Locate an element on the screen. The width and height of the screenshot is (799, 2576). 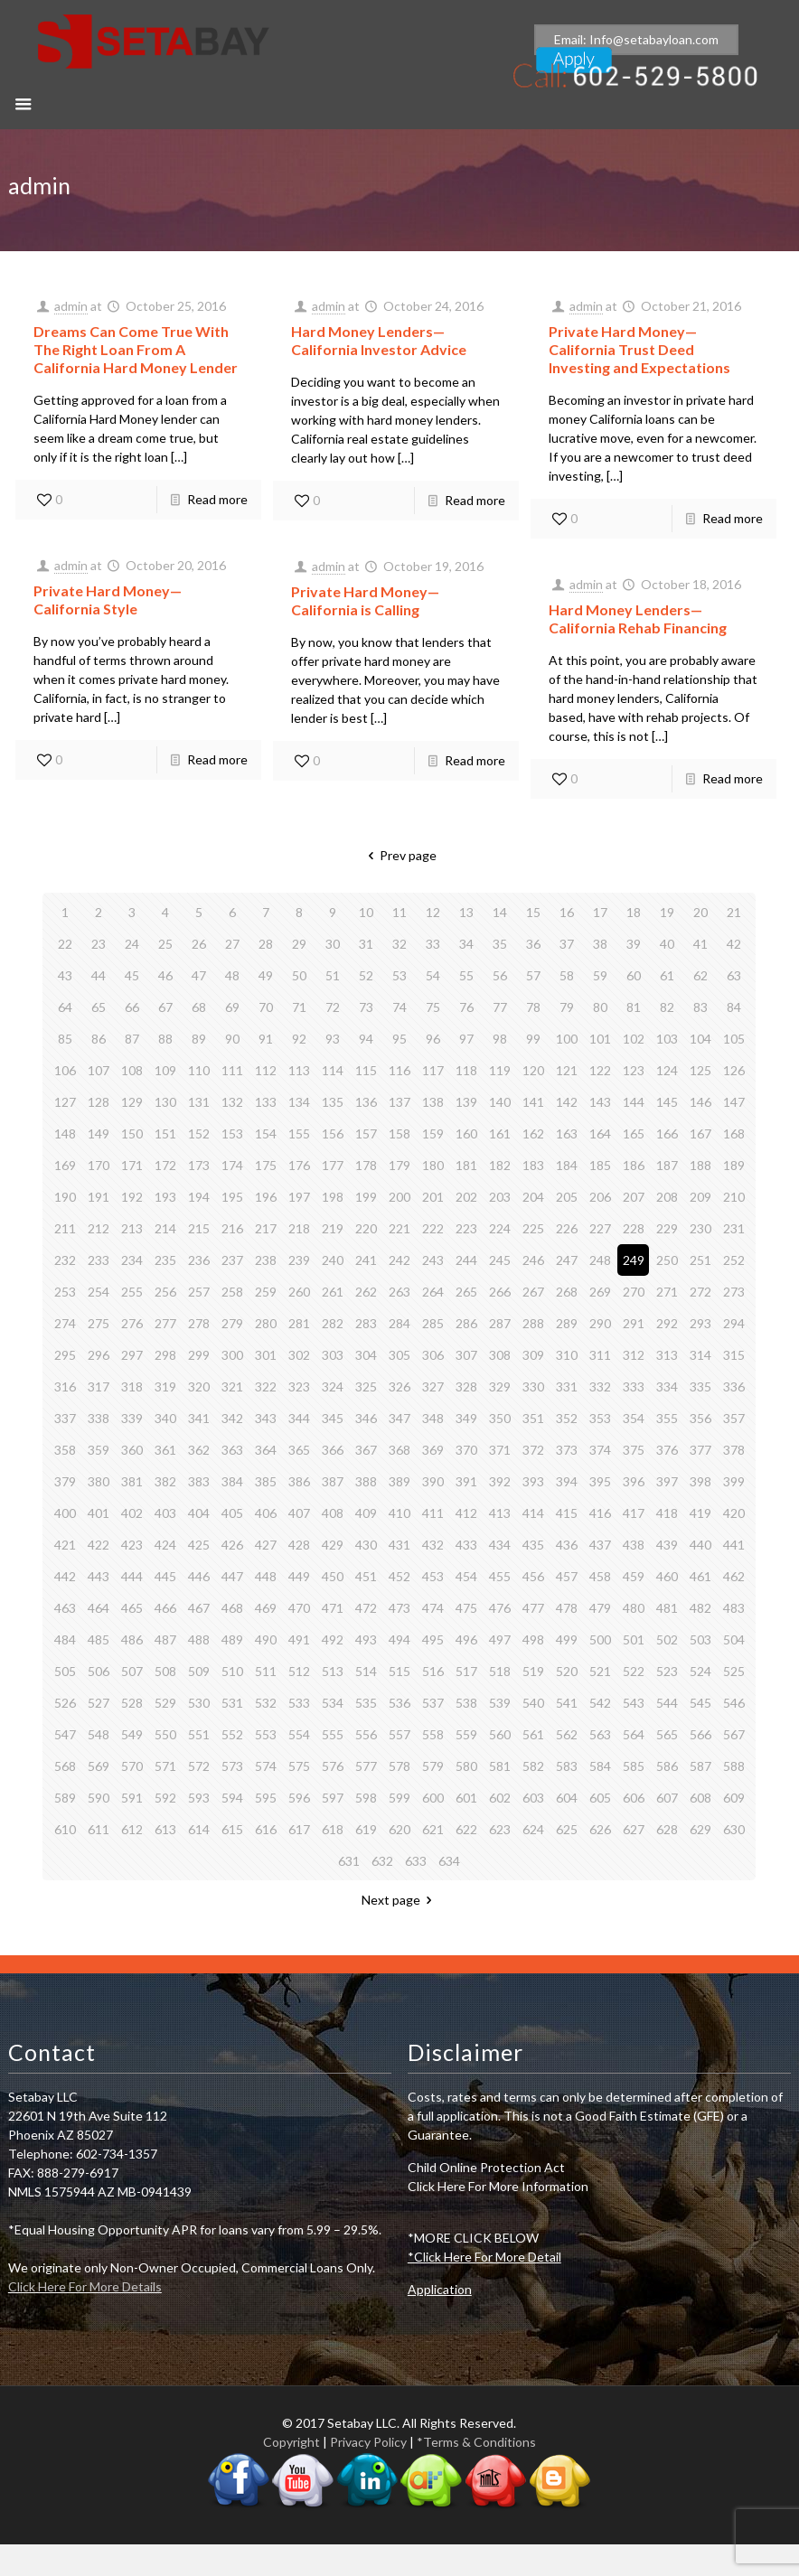
610 is located at coordinates (65, 1829).